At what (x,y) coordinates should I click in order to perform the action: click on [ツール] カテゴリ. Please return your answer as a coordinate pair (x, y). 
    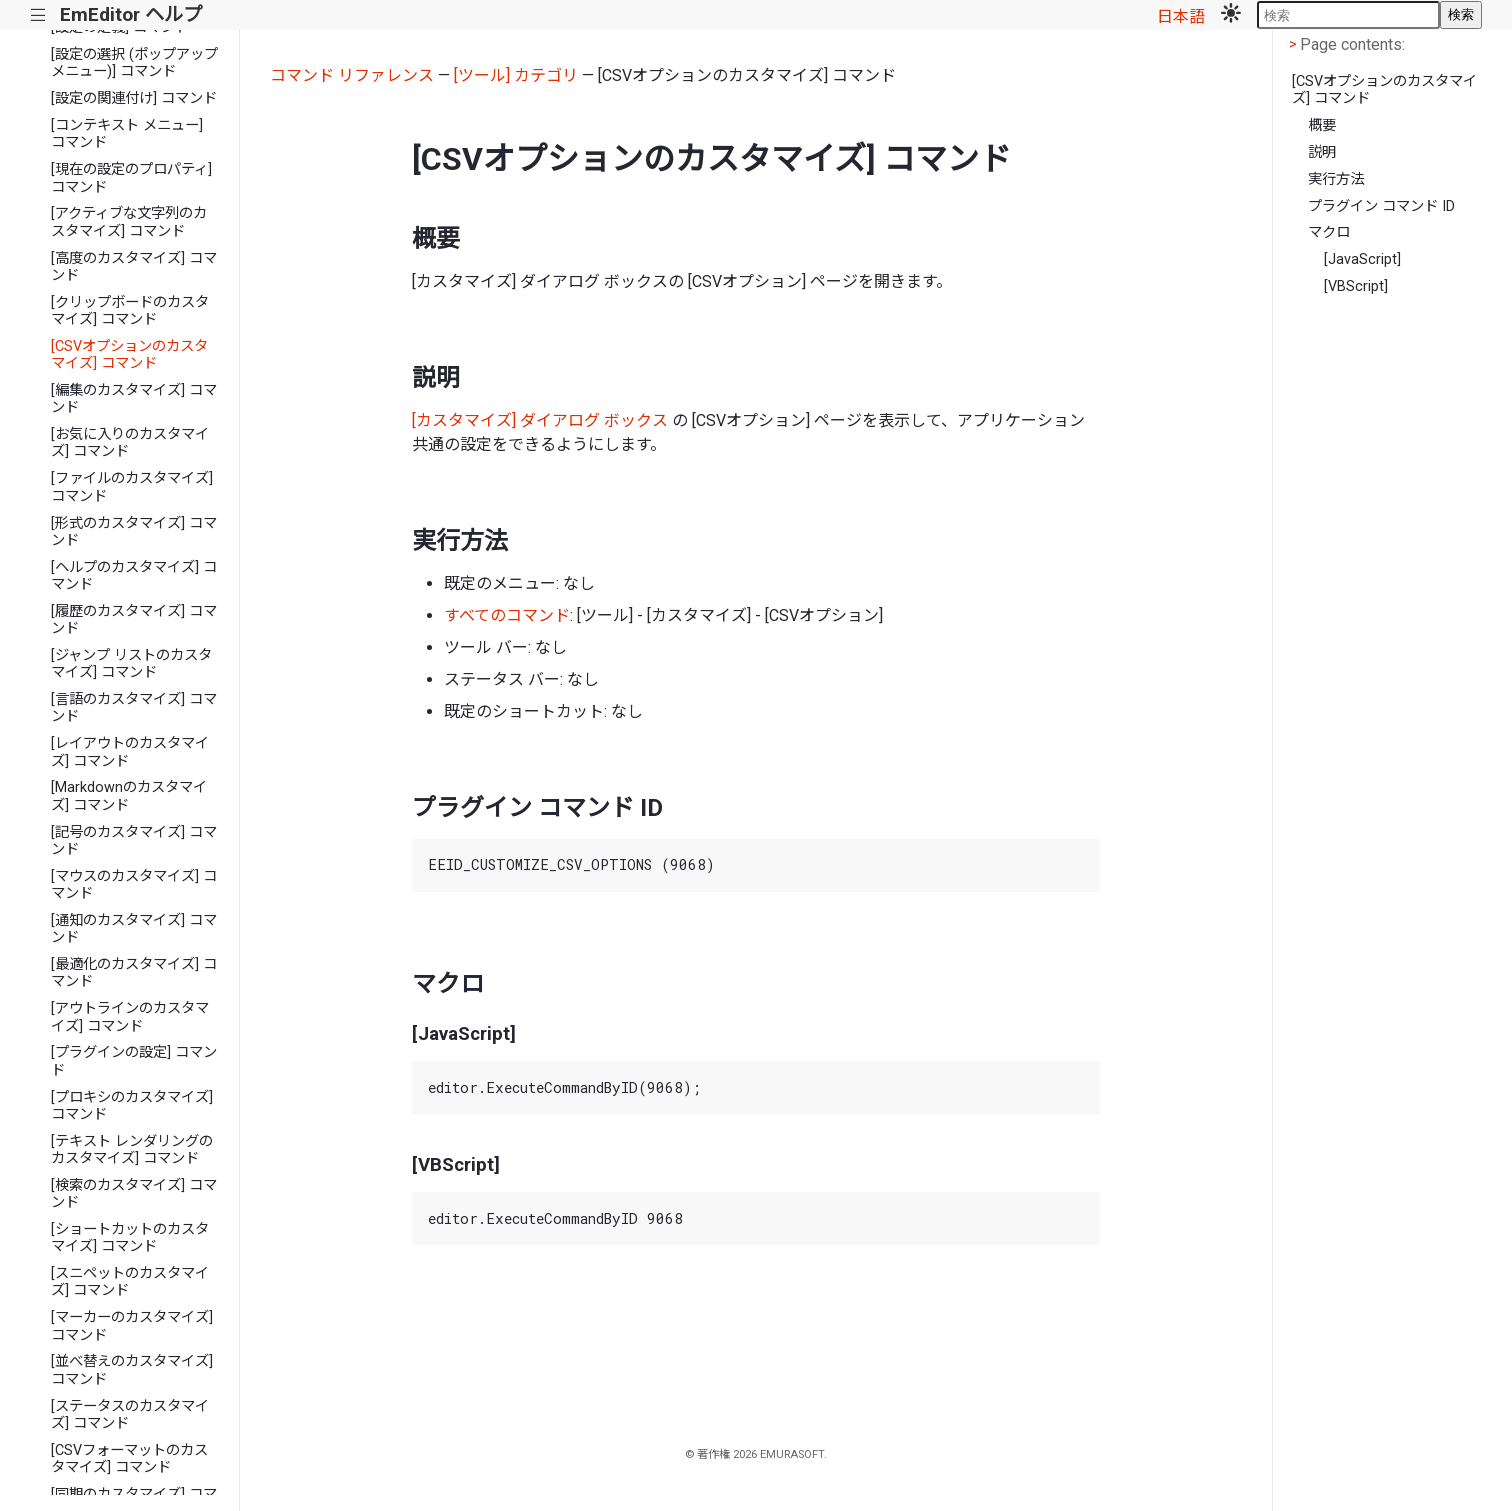
    Looking at the image, I should click on (516, 75).